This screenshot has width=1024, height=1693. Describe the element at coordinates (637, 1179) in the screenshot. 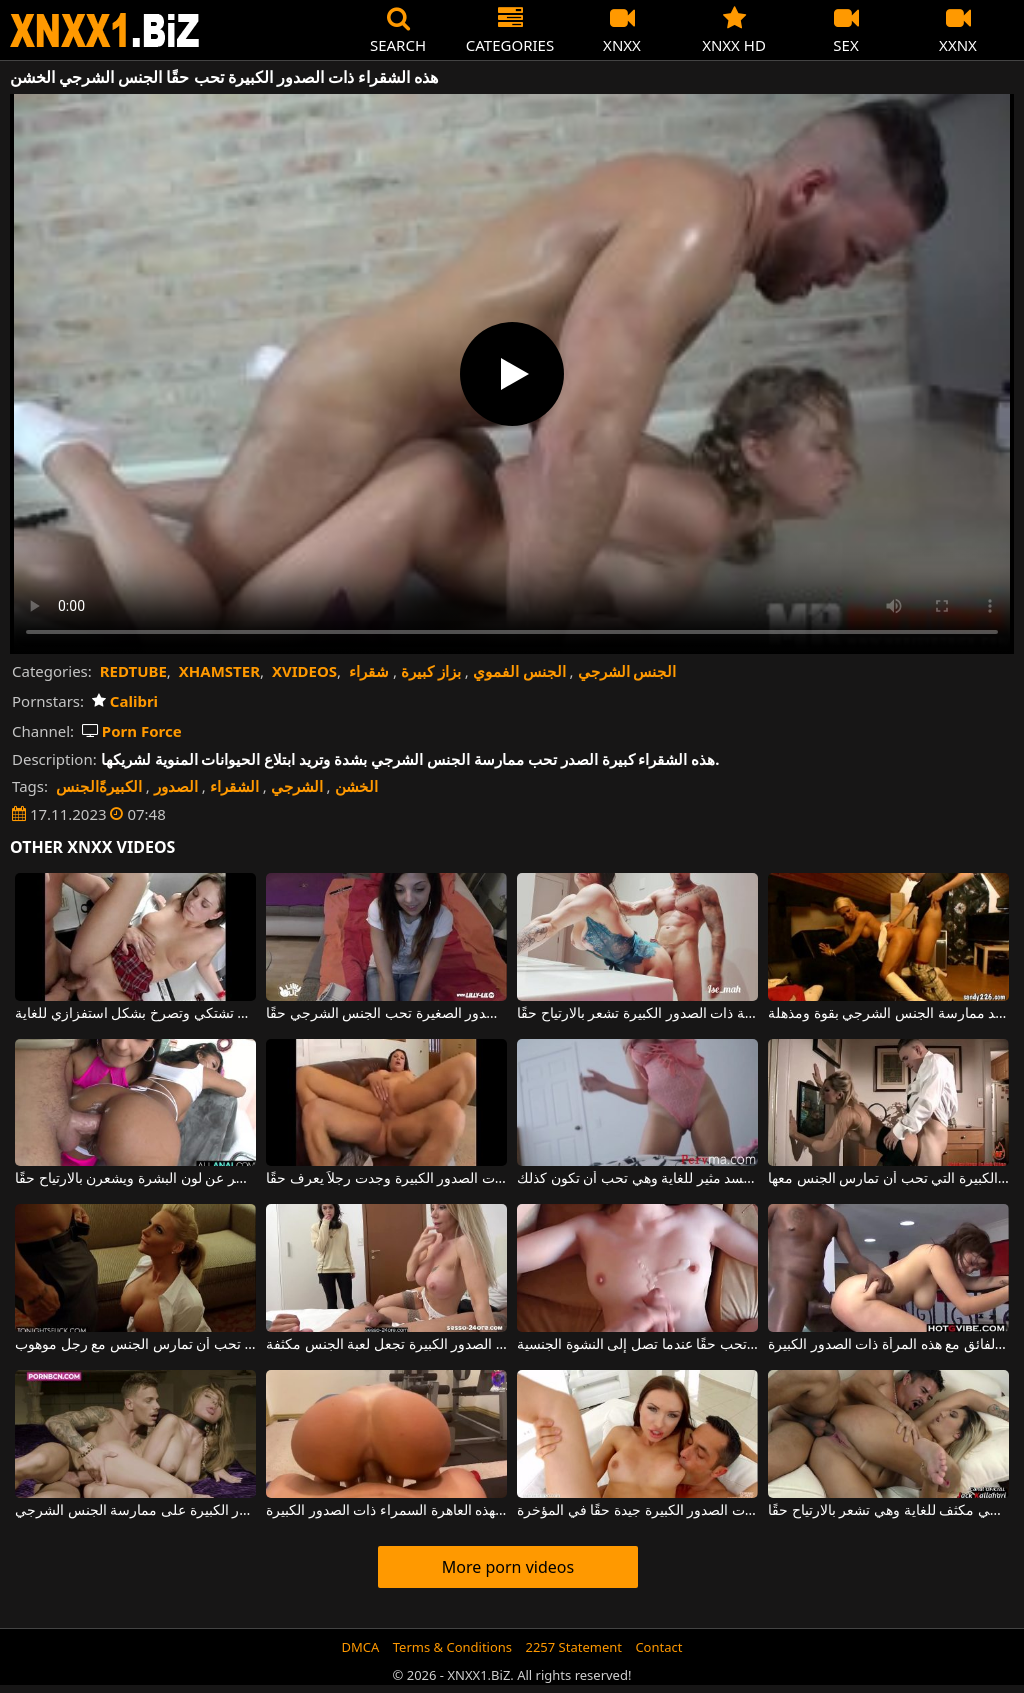

I see `هذه الشقراء ذات الصدور الكبيرة والجميلة لديها جسد مثير للغاية وهي تحب أن تكون كذلك` at that location.